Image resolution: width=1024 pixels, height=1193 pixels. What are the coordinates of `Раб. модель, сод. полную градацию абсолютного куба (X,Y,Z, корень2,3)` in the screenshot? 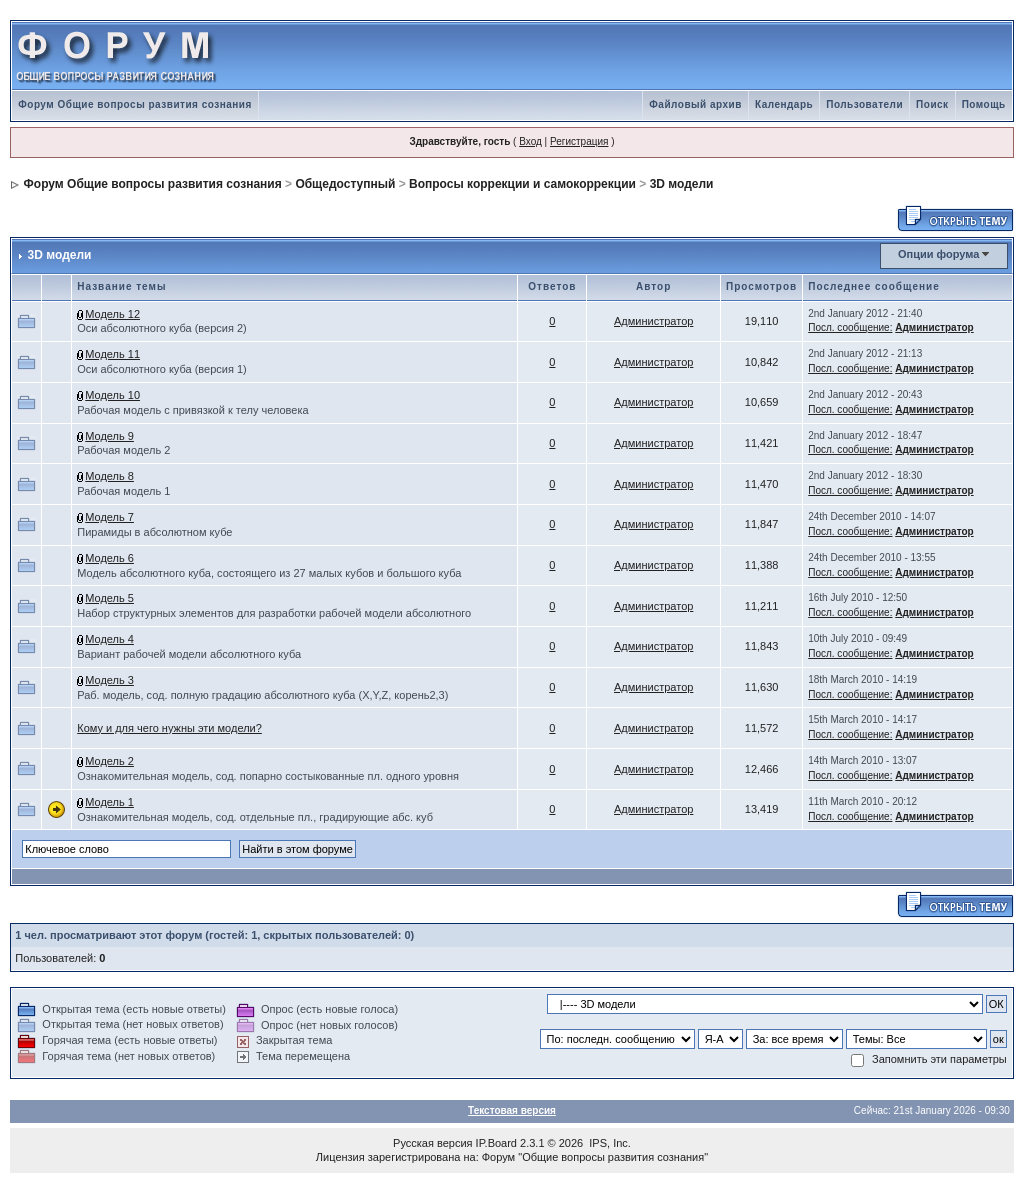 It's located at (262, 695).